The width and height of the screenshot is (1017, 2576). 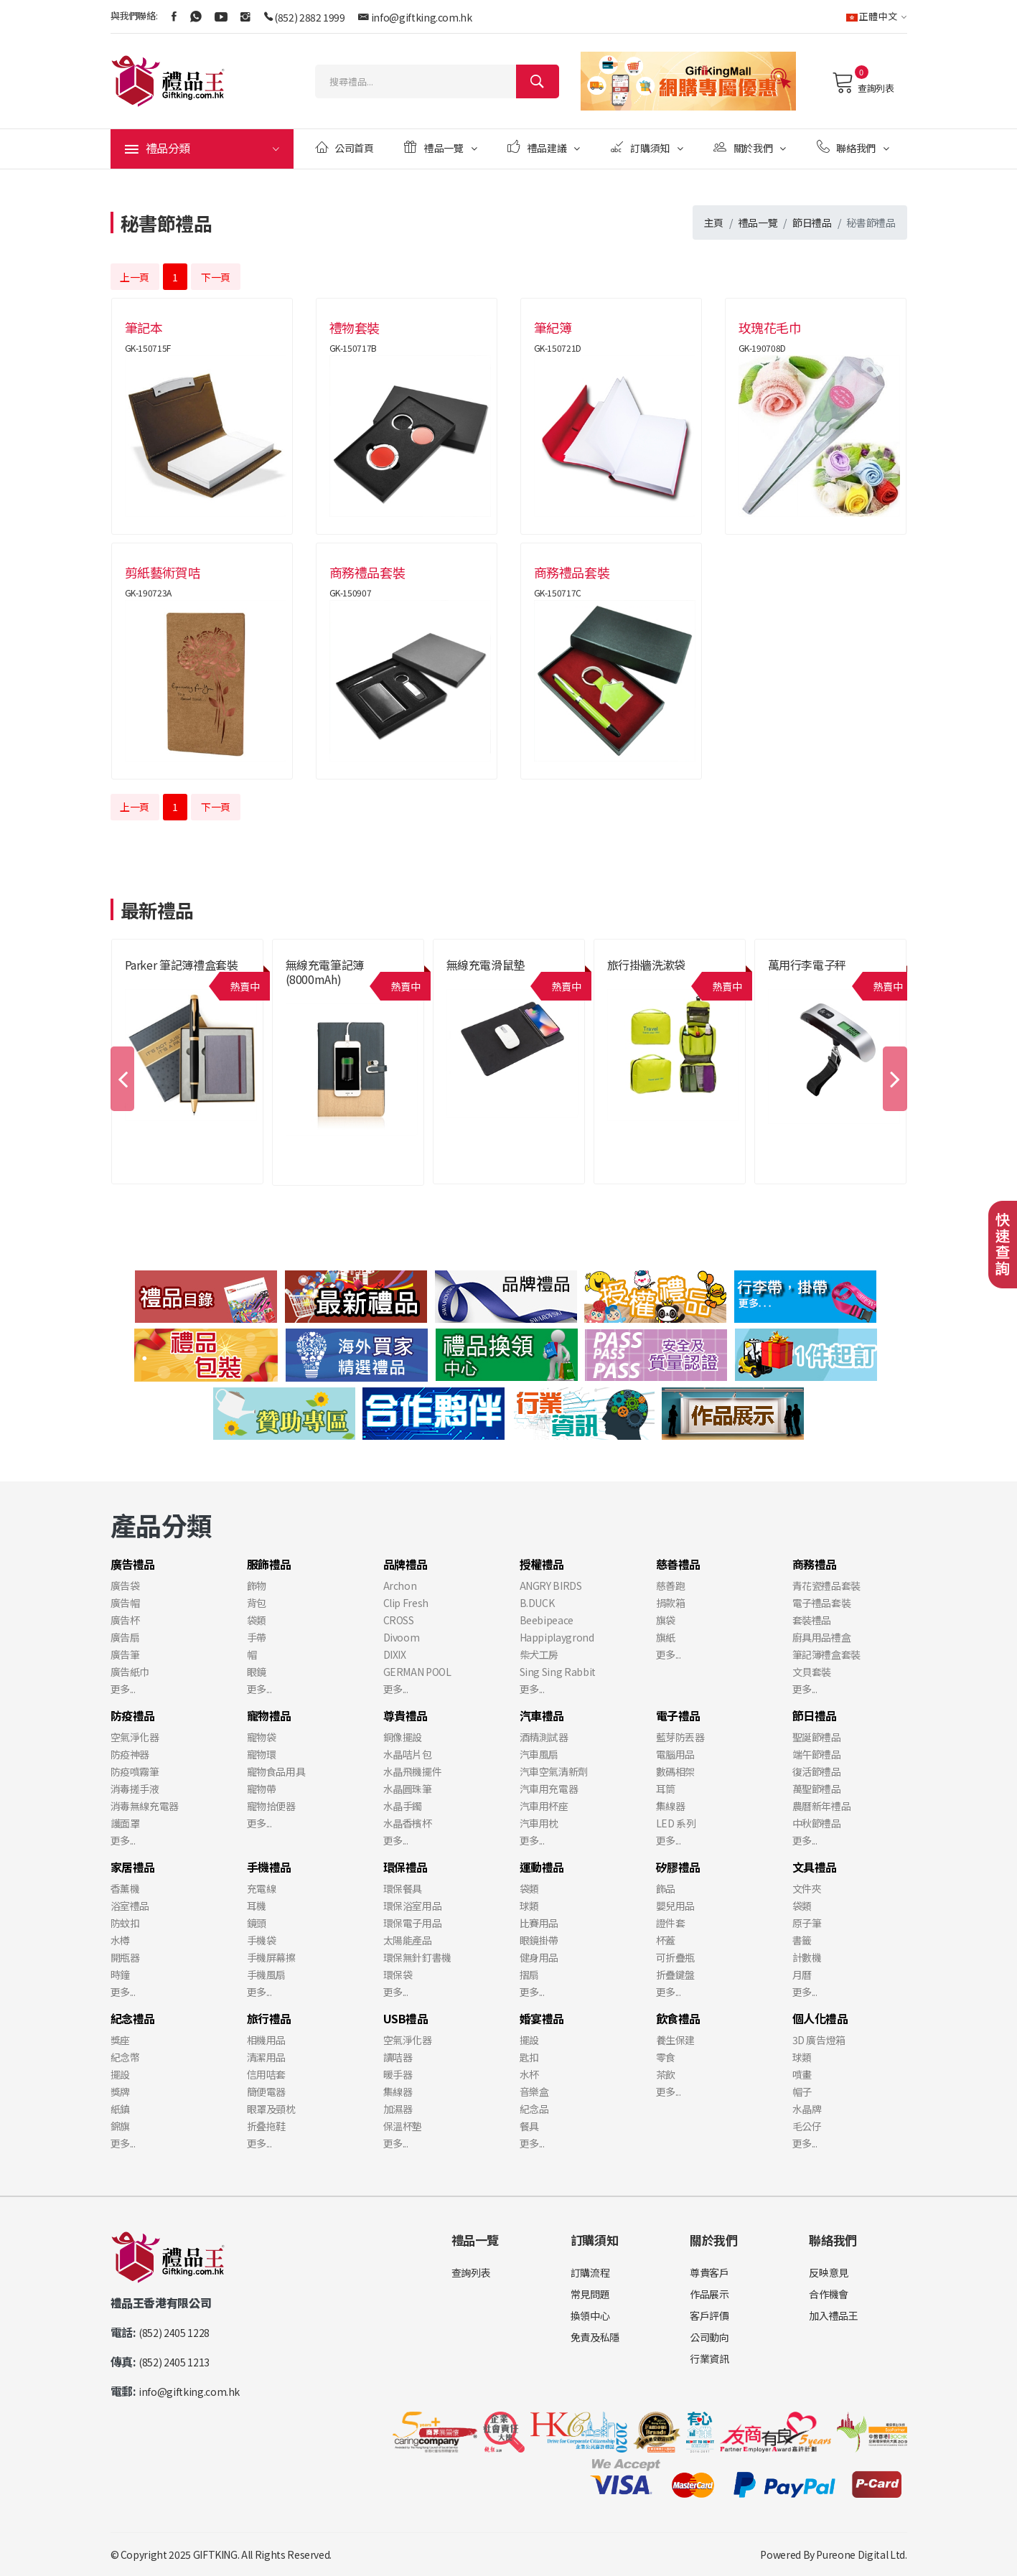 What do you see at coordinates (412, 1905) in the screenshot?
I see `環保浴室用品` at bounding box center [412, 1905].